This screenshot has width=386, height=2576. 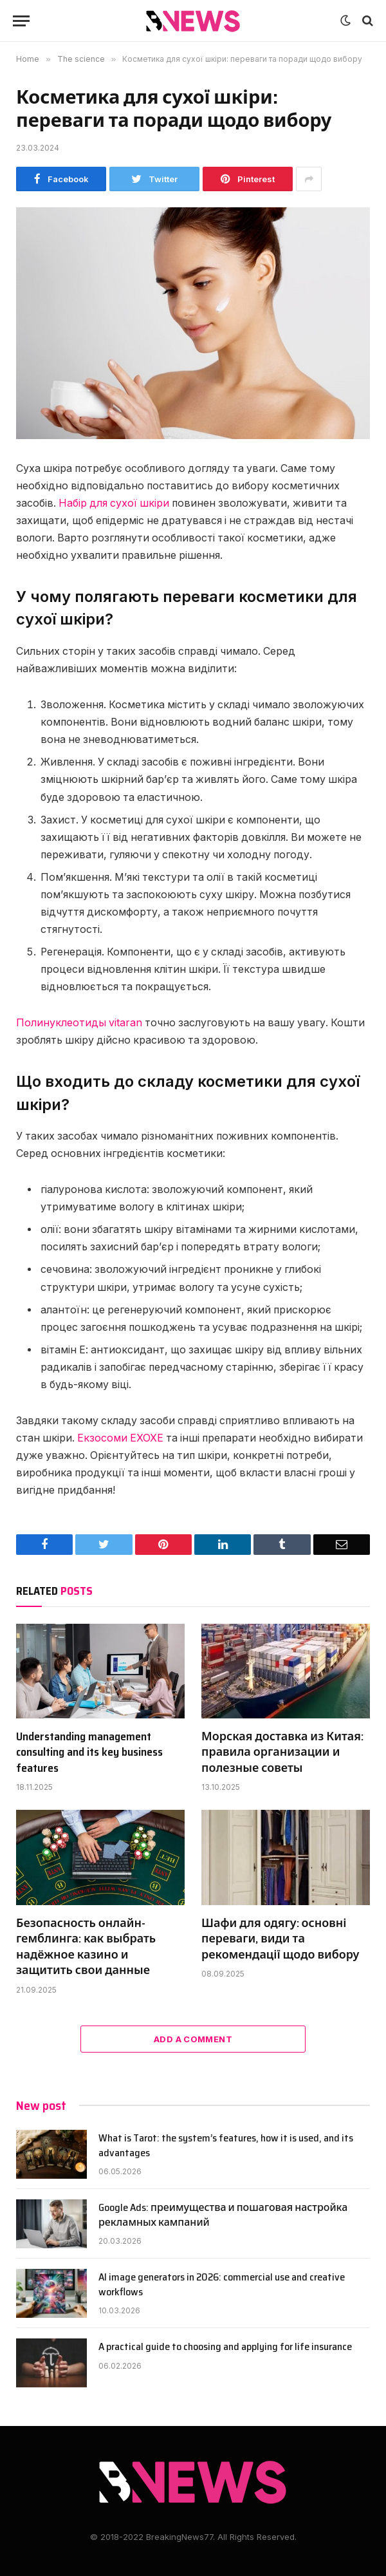 What do you see at coordinates (89, 1752) in the screenshot?
I see `Understanding management consulting and its key business features` at bounding box center [89, 1752].